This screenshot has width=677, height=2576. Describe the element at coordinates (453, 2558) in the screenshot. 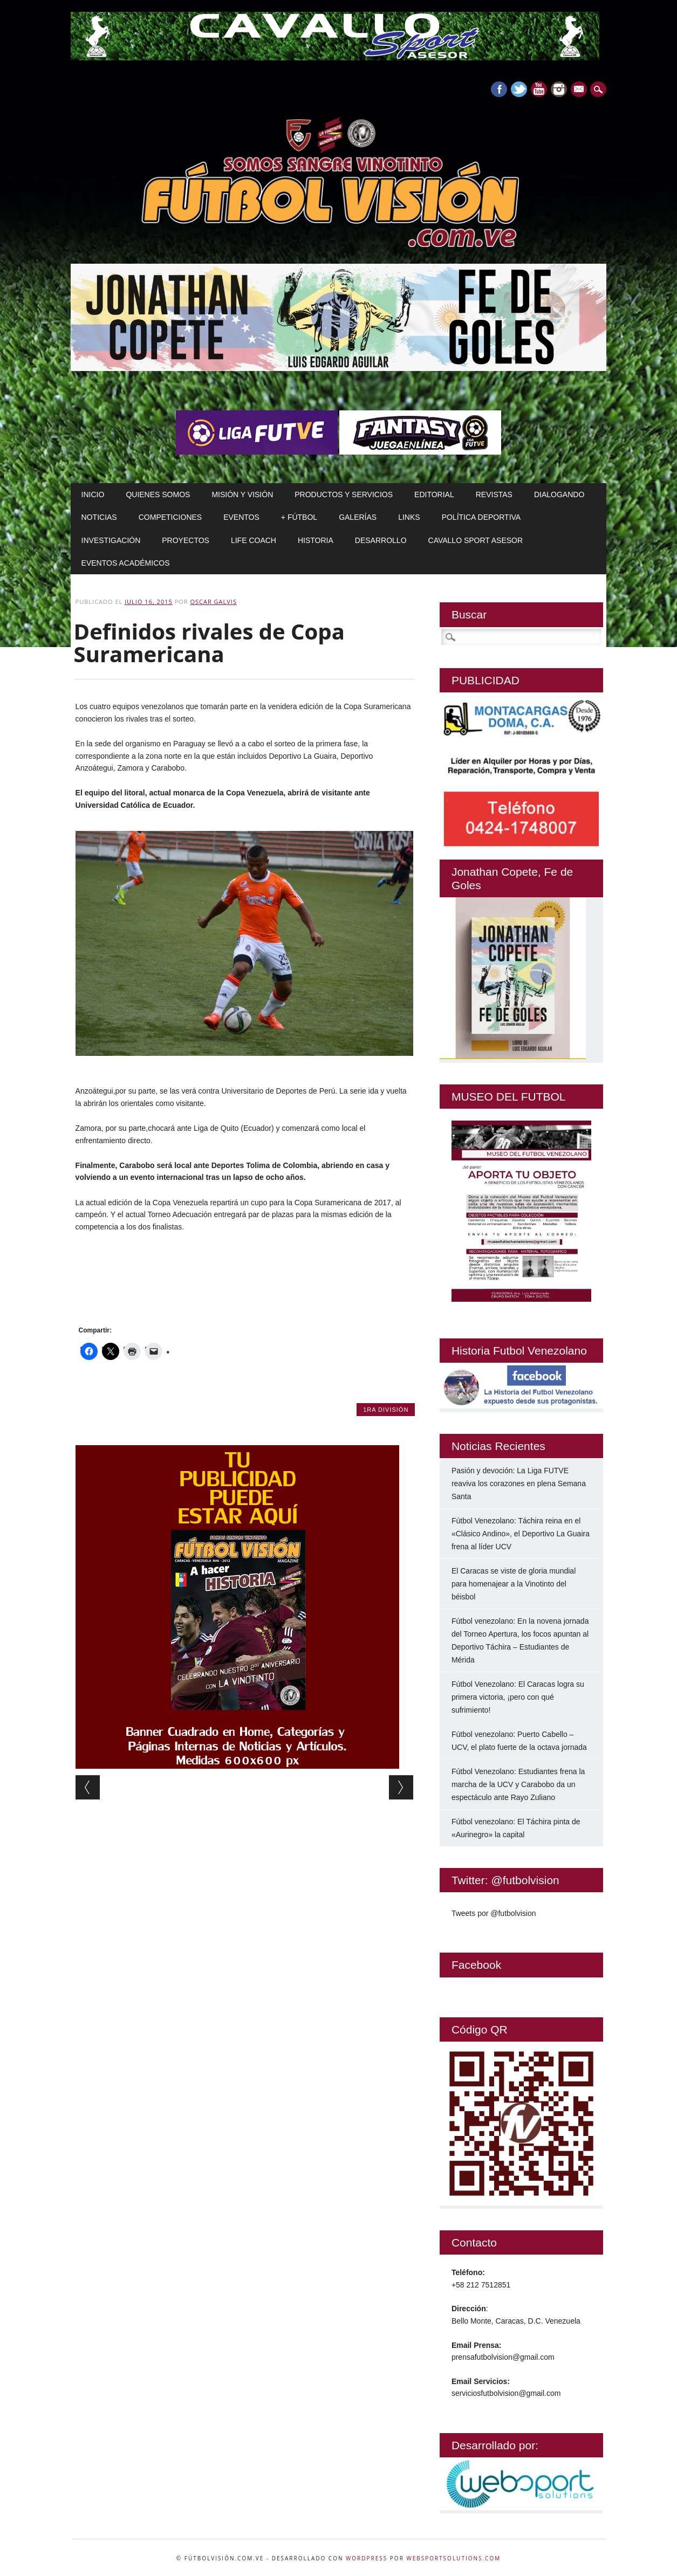

I see `WebSportsolutions.com` at that location.